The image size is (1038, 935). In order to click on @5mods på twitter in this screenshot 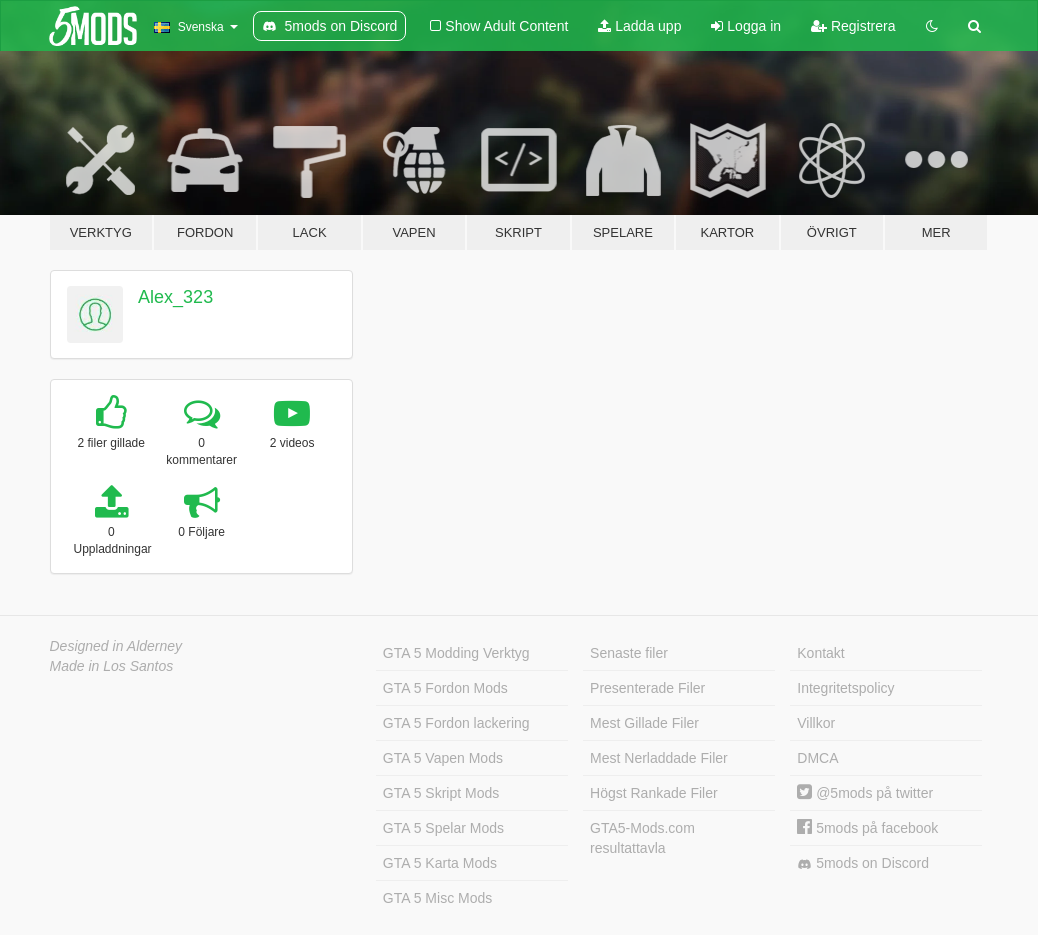, I will do `click(865, 793)`.